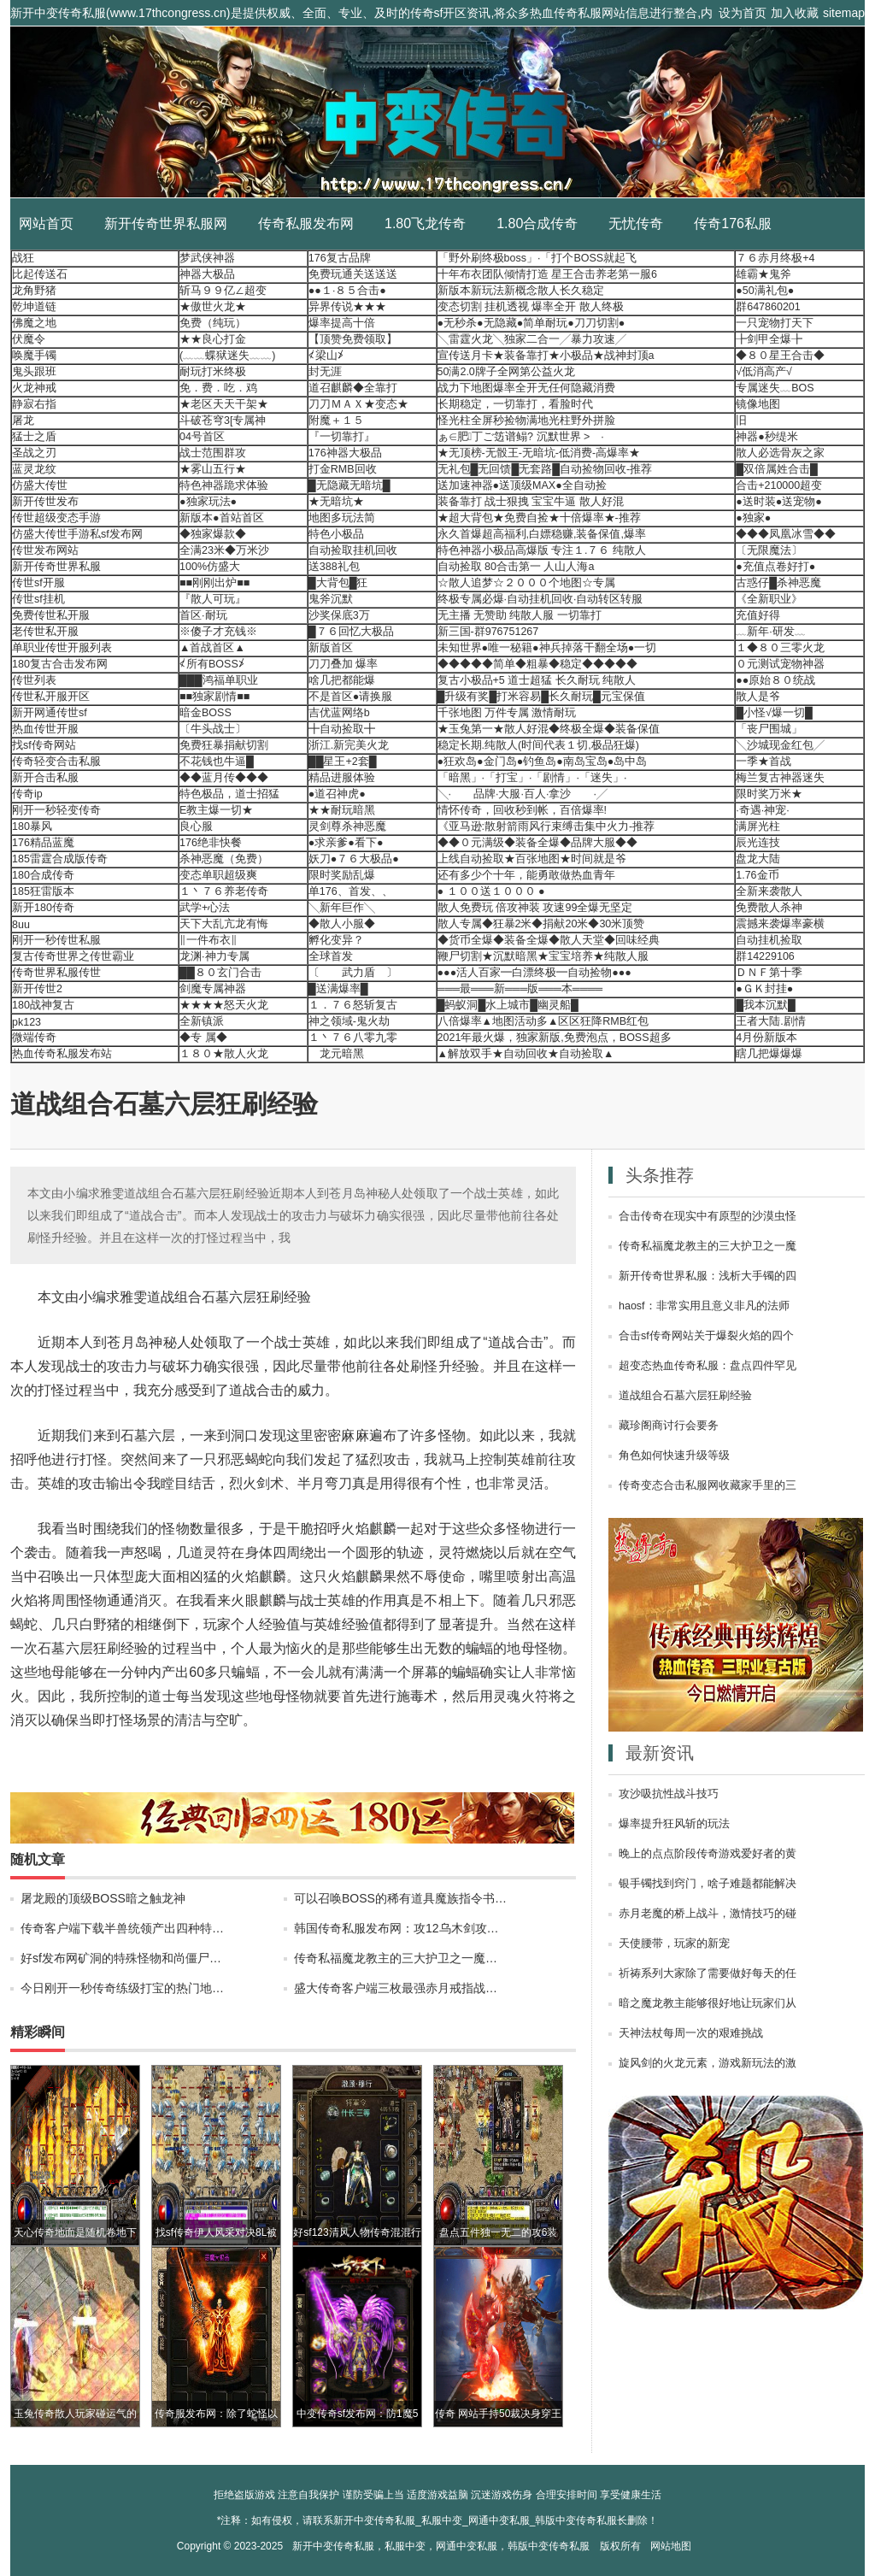 The image size is (875, 2576). I want to click on 盛大传奇客户端三枚最强赤月戒指战…, so click(395, 1988).